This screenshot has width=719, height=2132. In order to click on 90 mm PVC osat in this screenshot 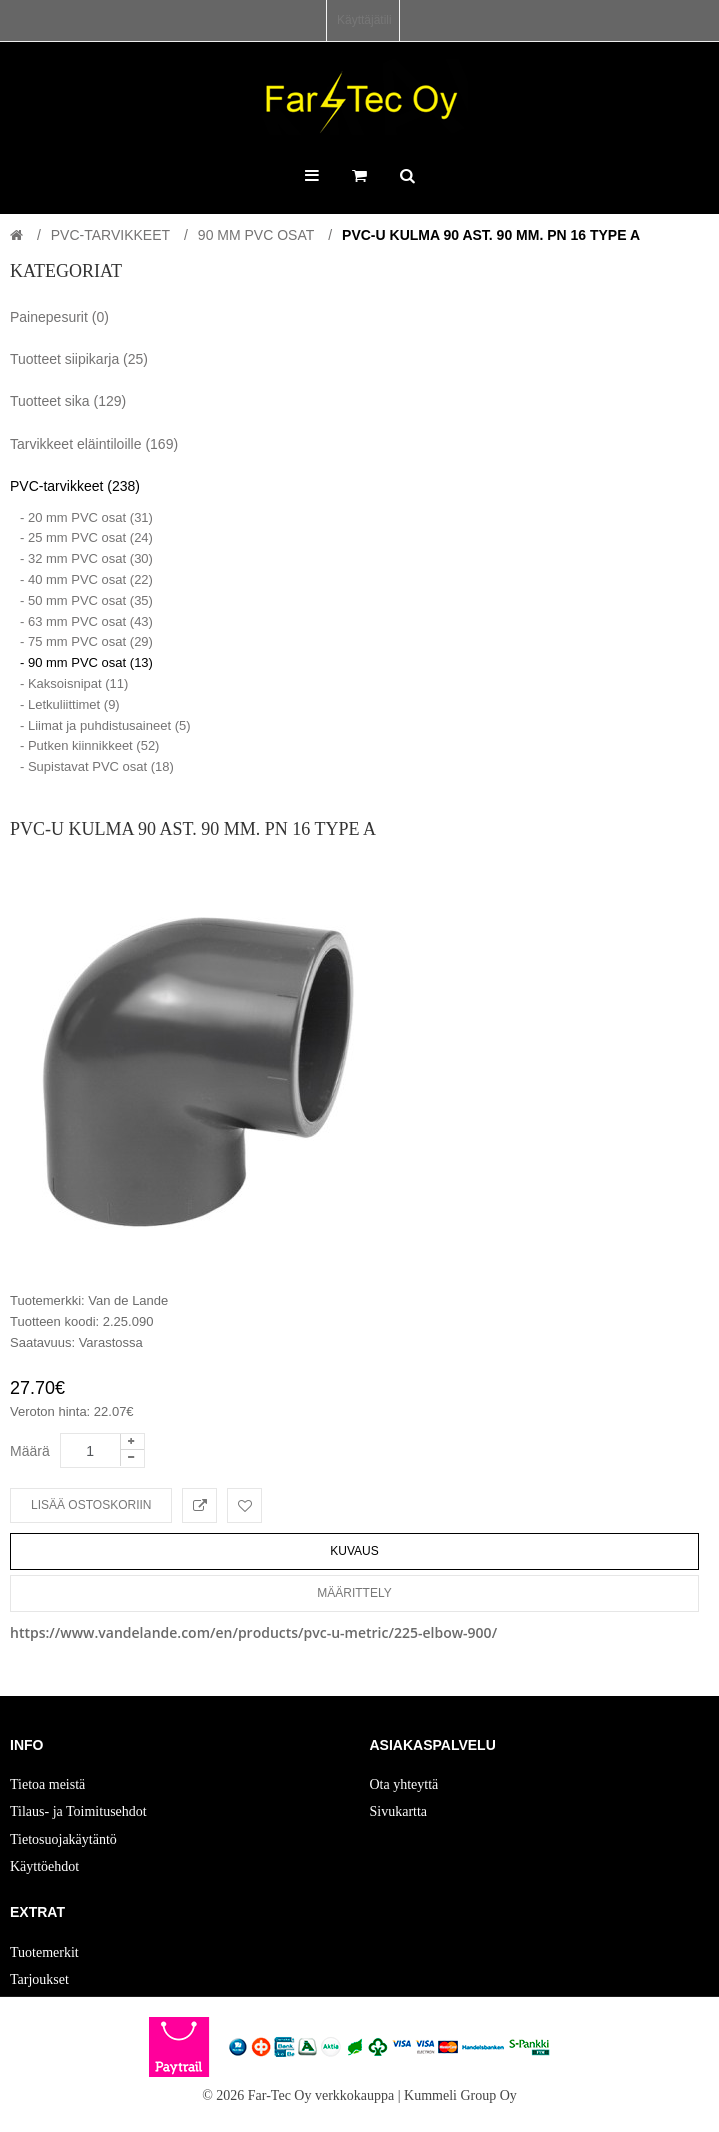, I will do `click(256, 235)`.